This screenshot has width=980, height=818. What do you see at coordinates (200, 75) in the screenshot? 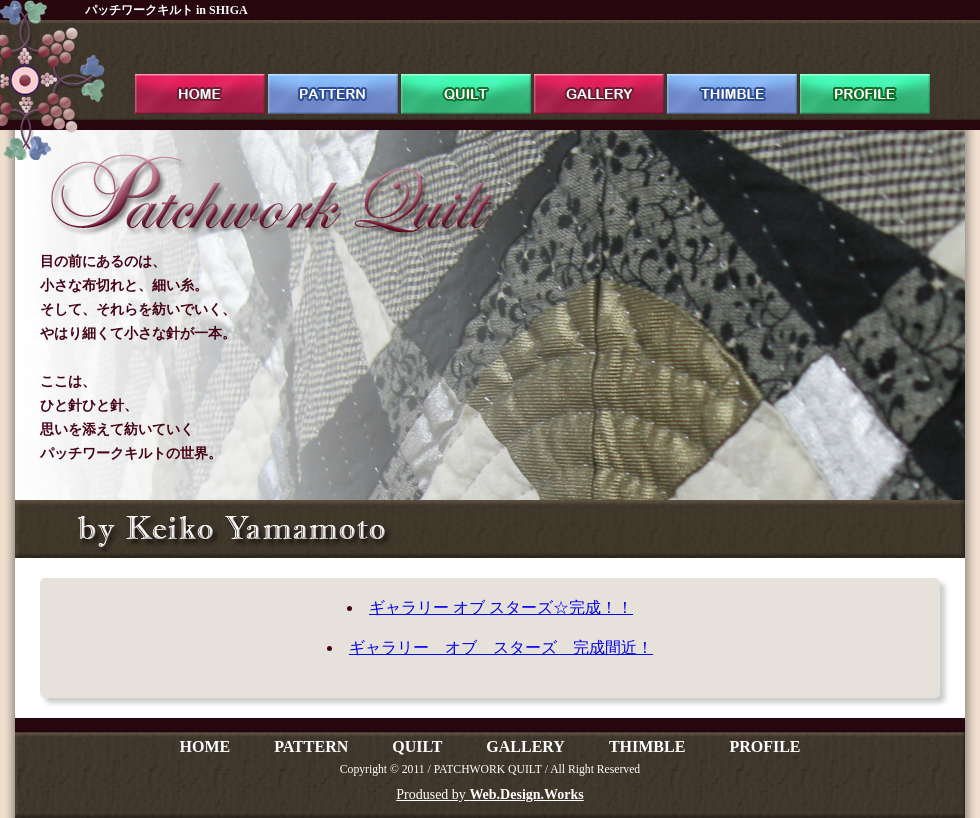
I see `ホーム` at bounding box center [200, 75].